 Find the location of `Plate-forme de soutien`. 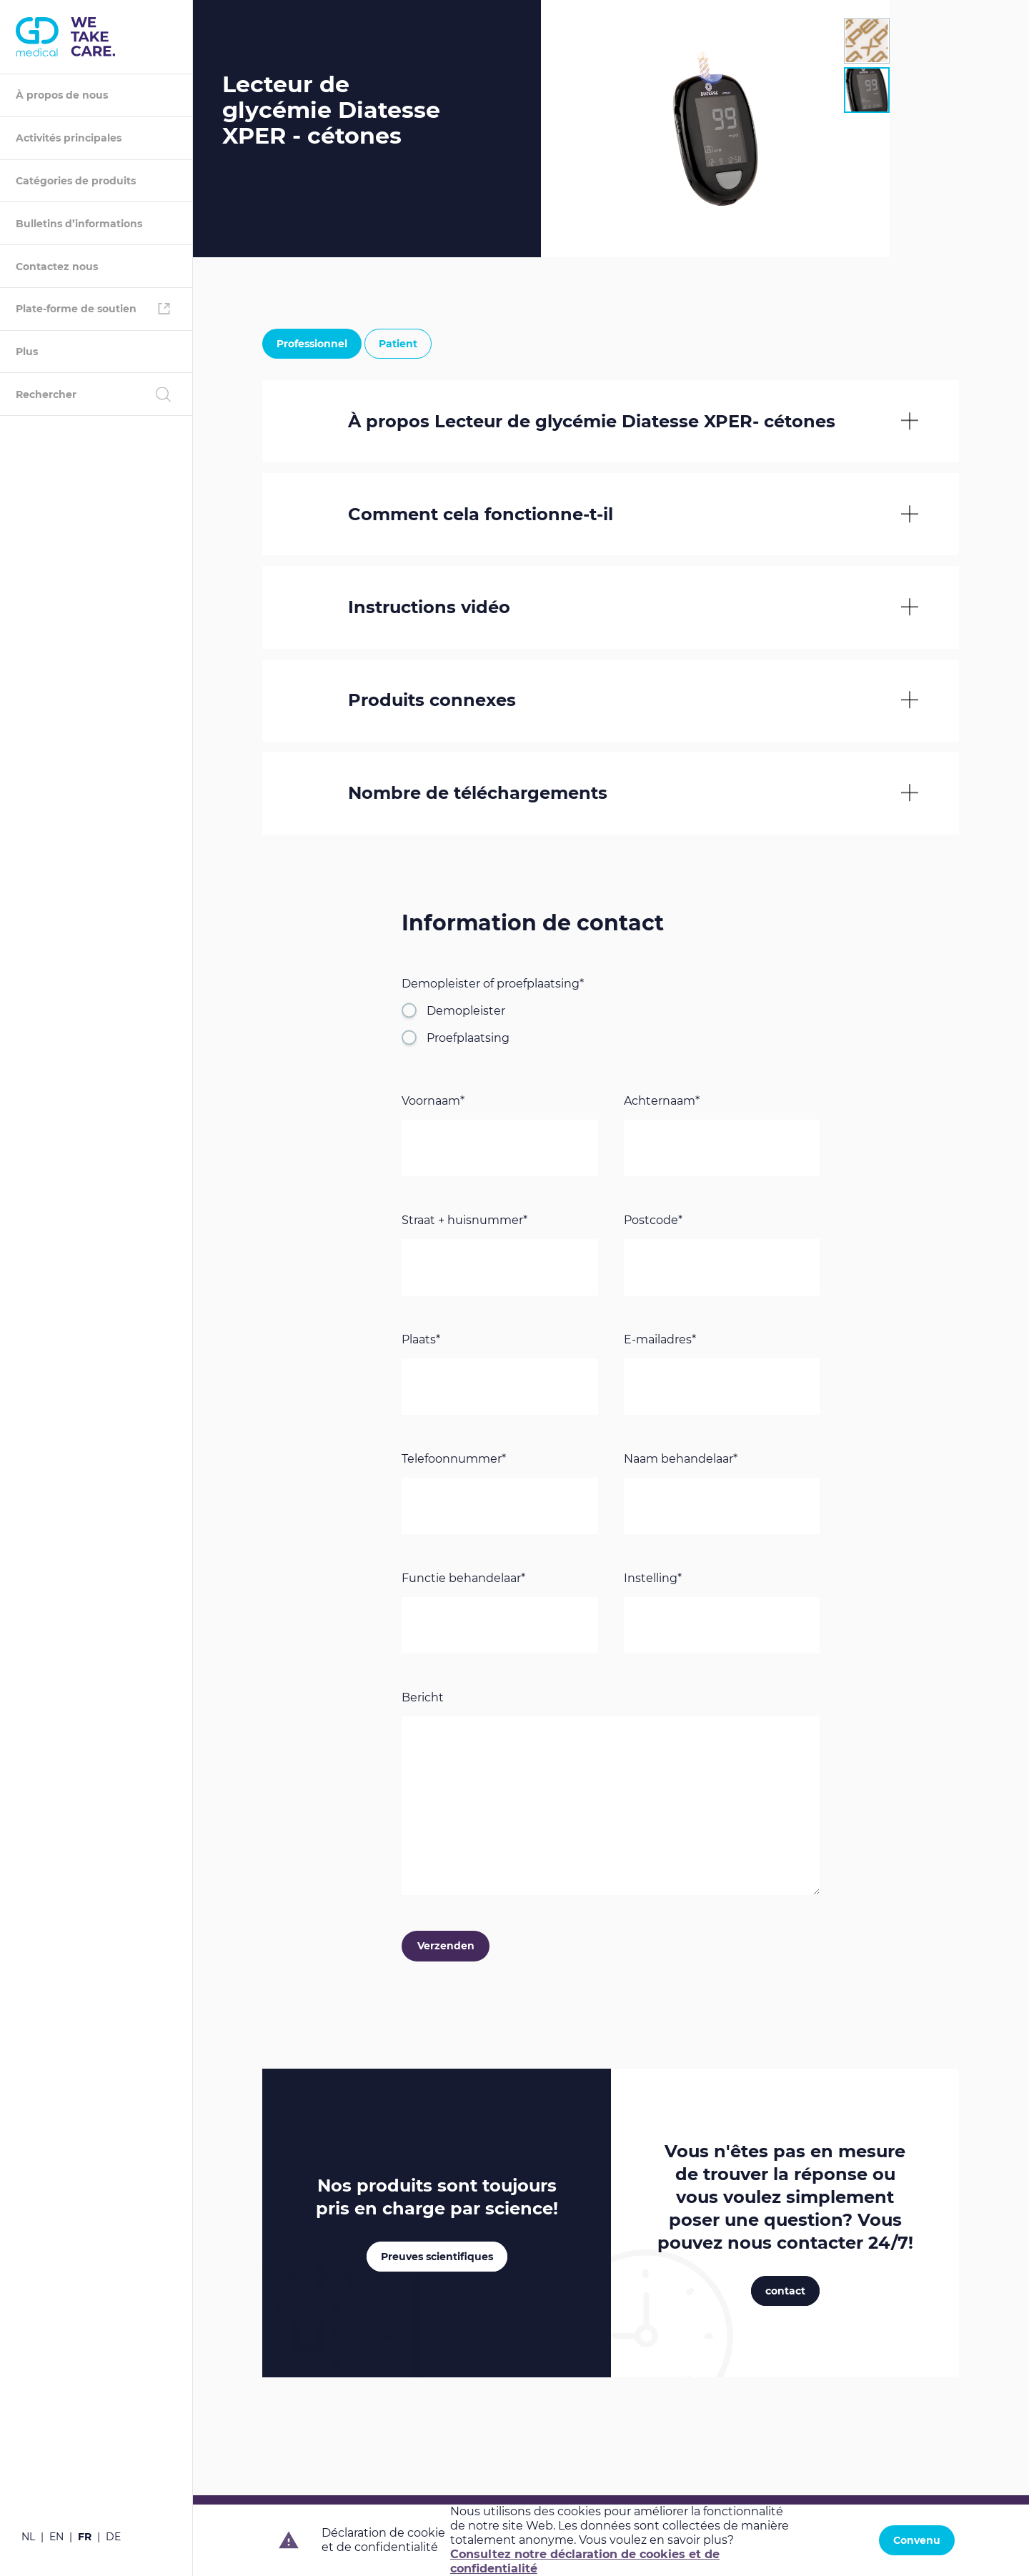

Plate-forme de soutien is located at coordinates (76, 308).